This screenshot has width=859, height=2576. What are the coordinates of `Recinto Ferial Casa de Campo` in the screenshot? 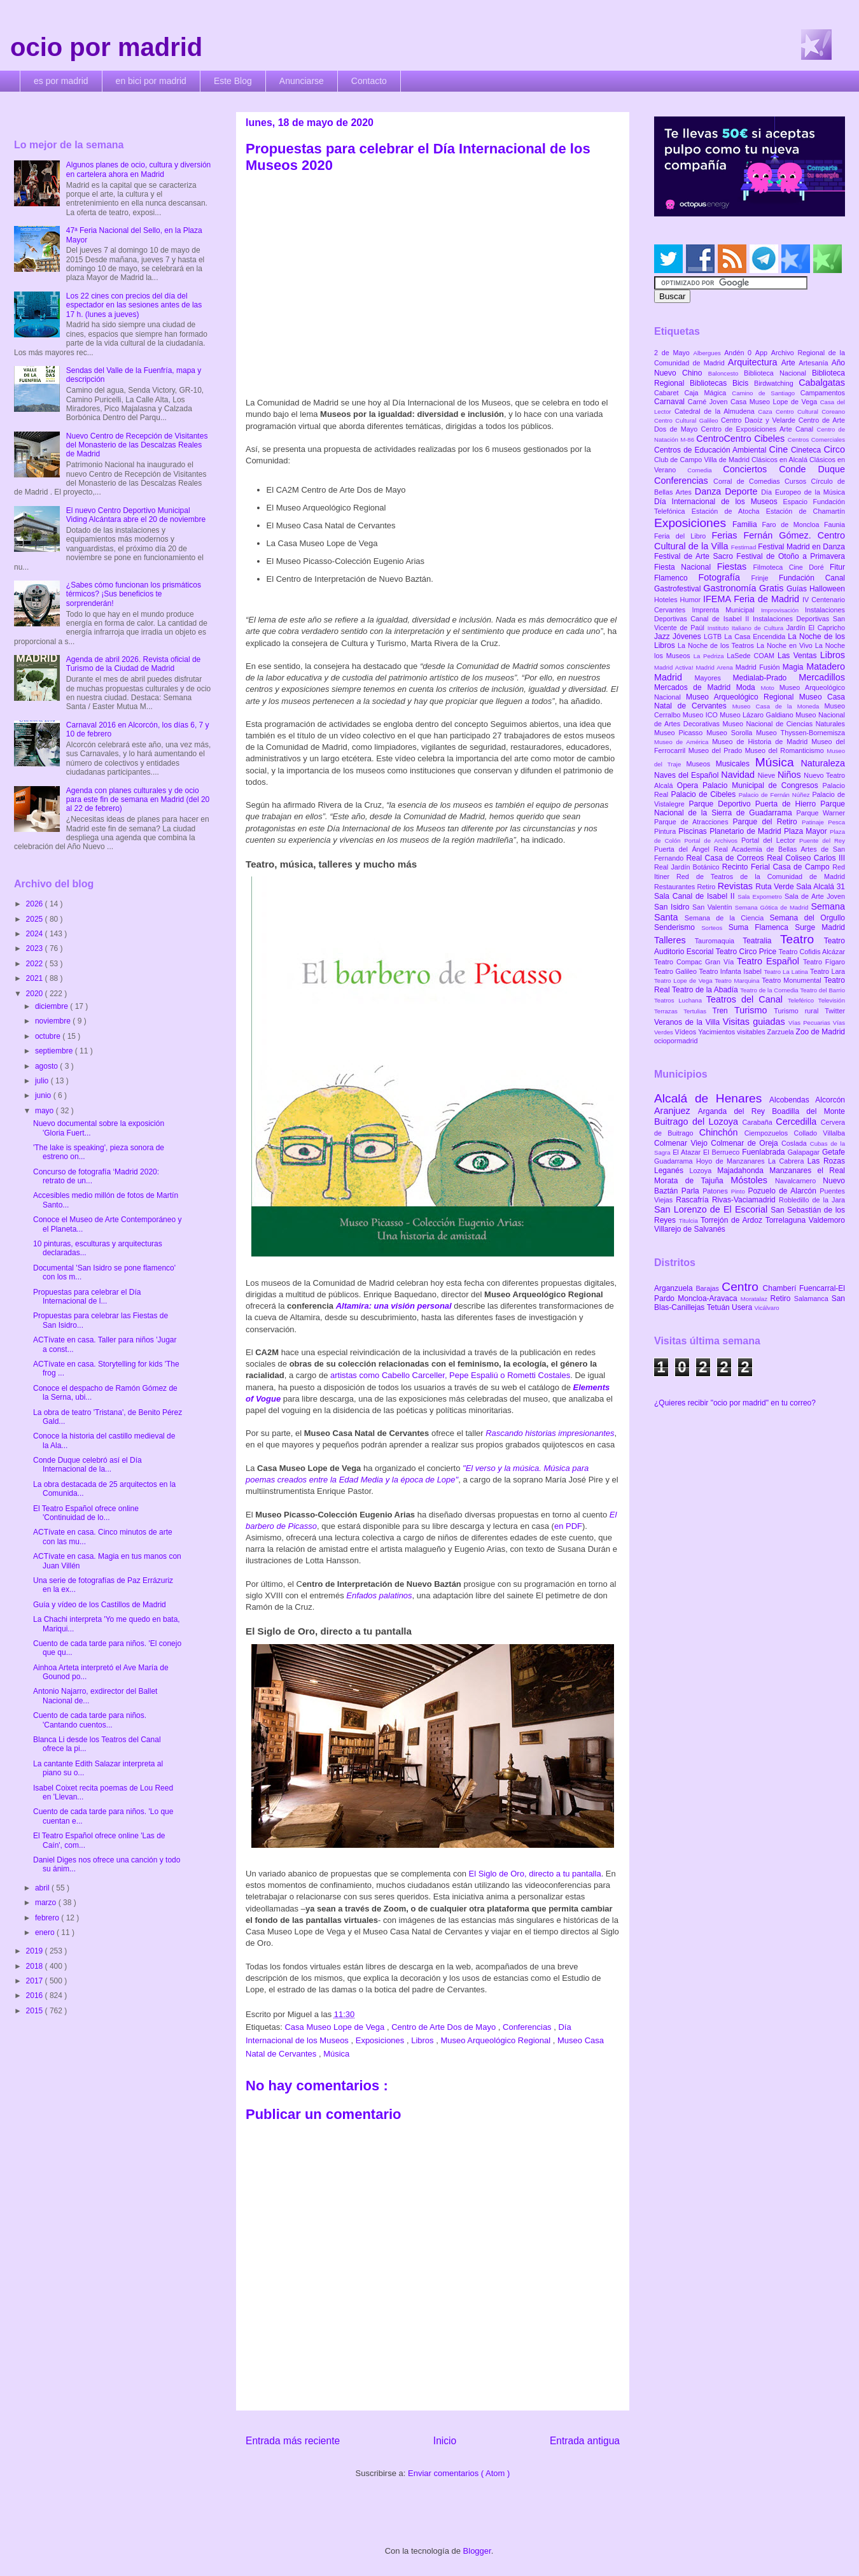 It's located at (777, 866).